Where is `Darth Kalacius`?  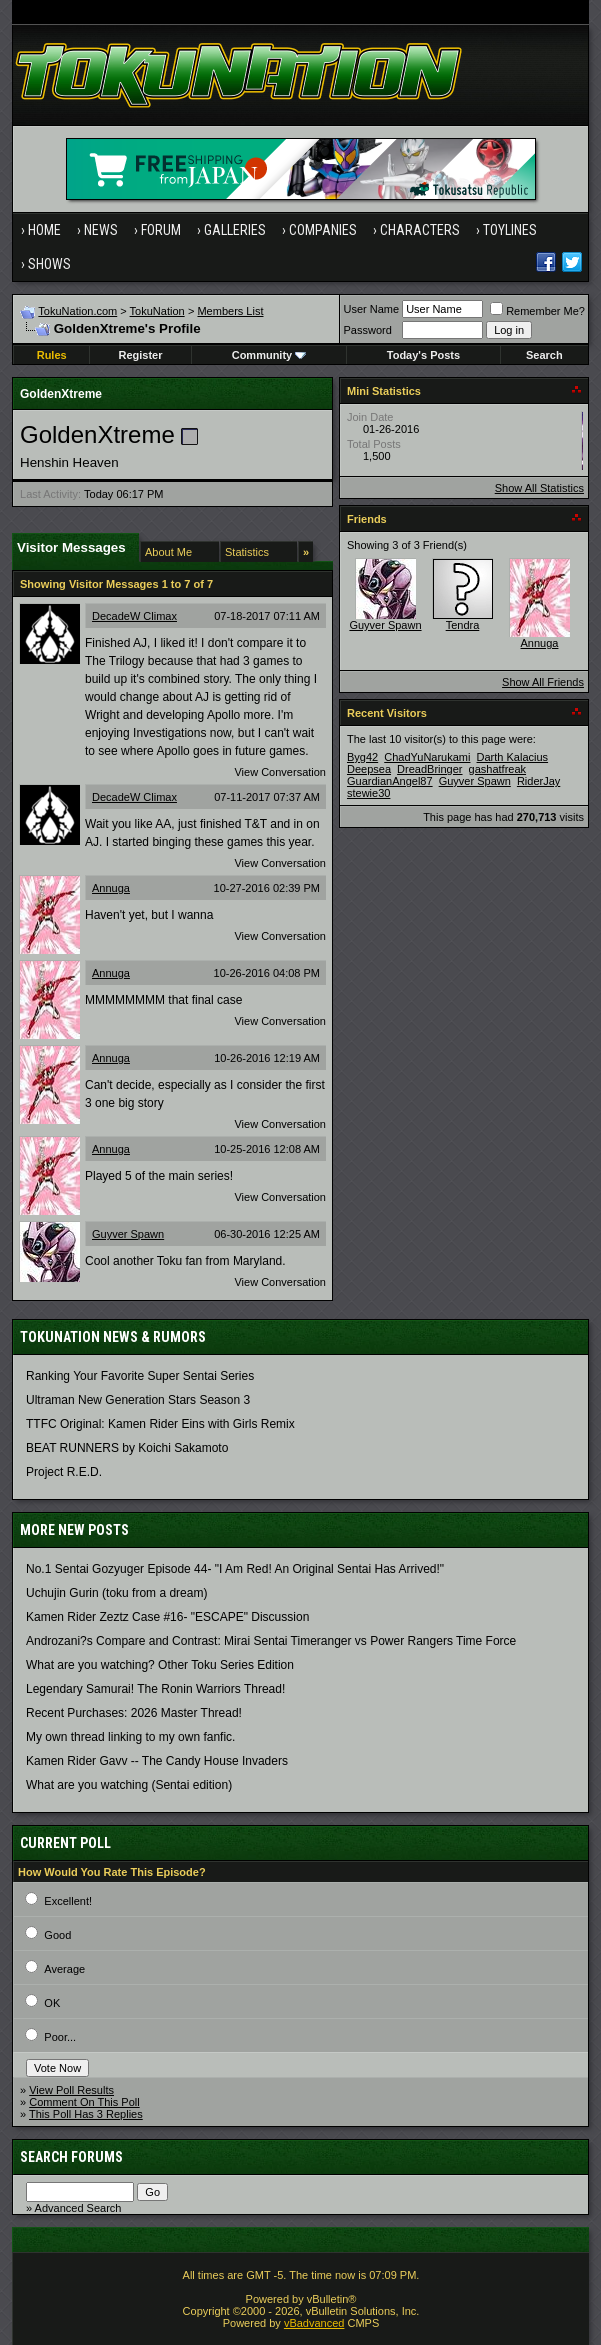 Darth Kalacius is located at coordinates (513, 757).